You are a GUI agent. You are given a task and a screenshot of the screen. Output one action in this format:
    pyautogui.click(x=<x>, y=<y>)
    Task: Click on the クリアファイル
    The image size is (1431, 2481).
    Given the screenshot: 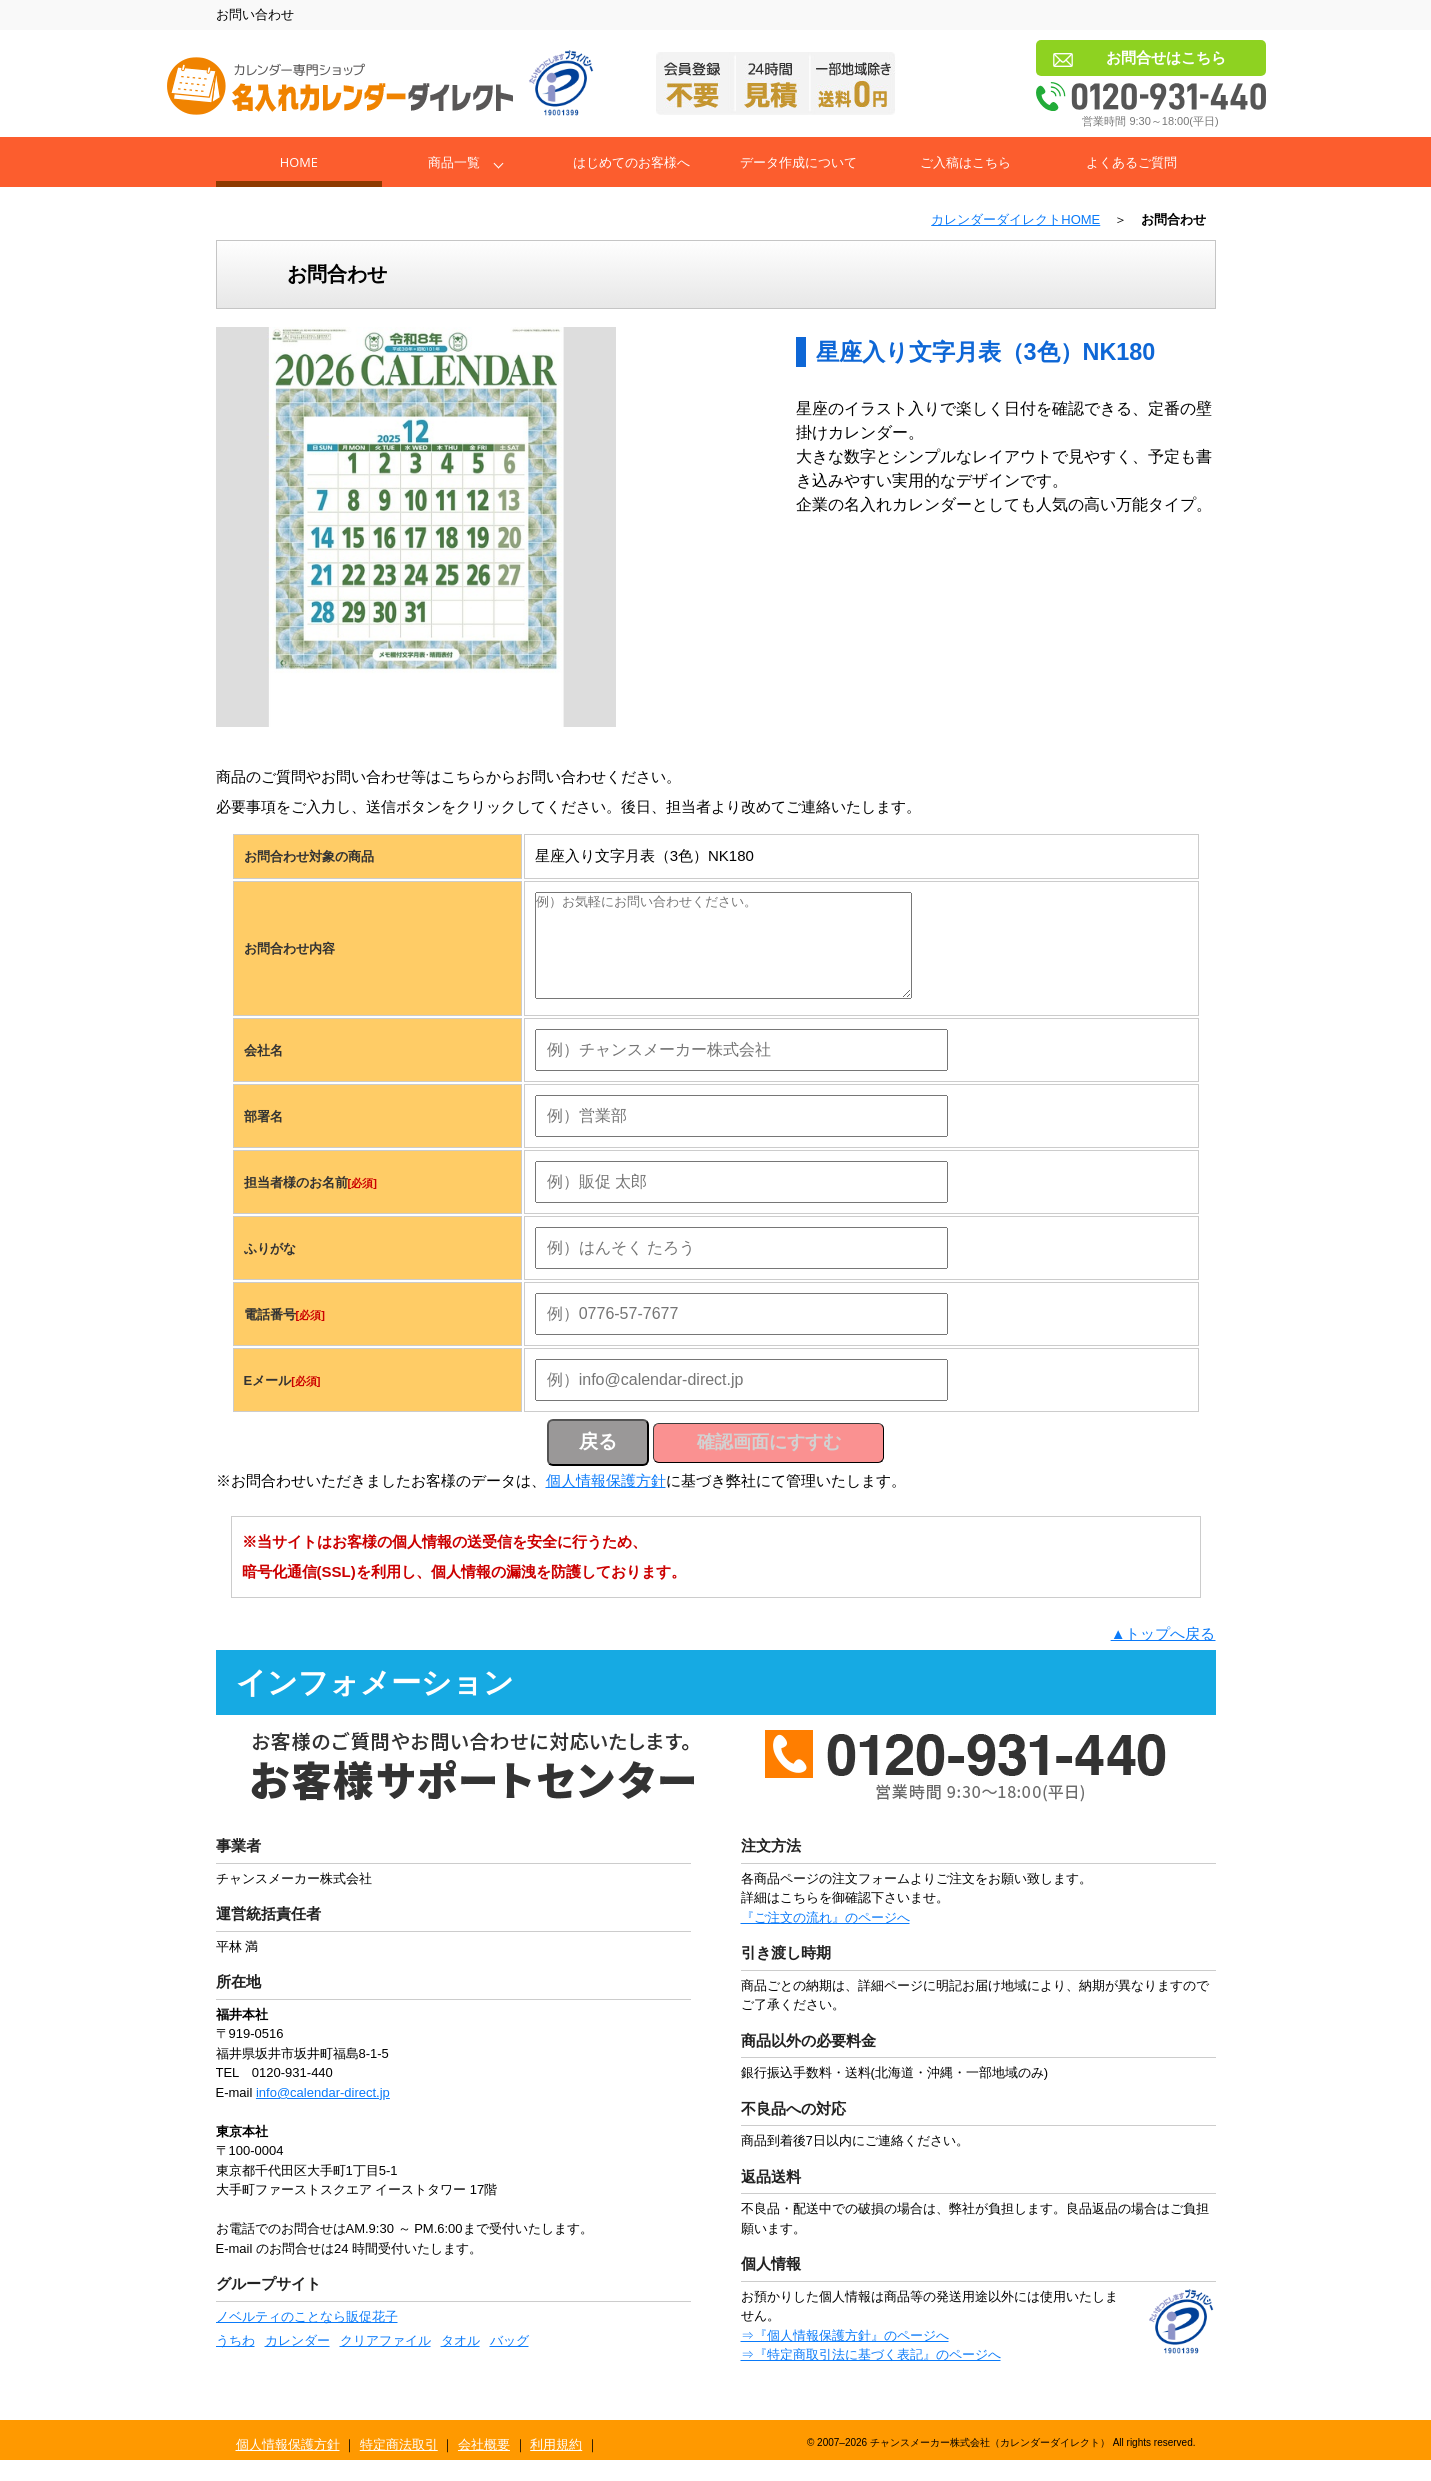 What is the action you would take?
    pyautogui.click(x=385, y=2361)
    